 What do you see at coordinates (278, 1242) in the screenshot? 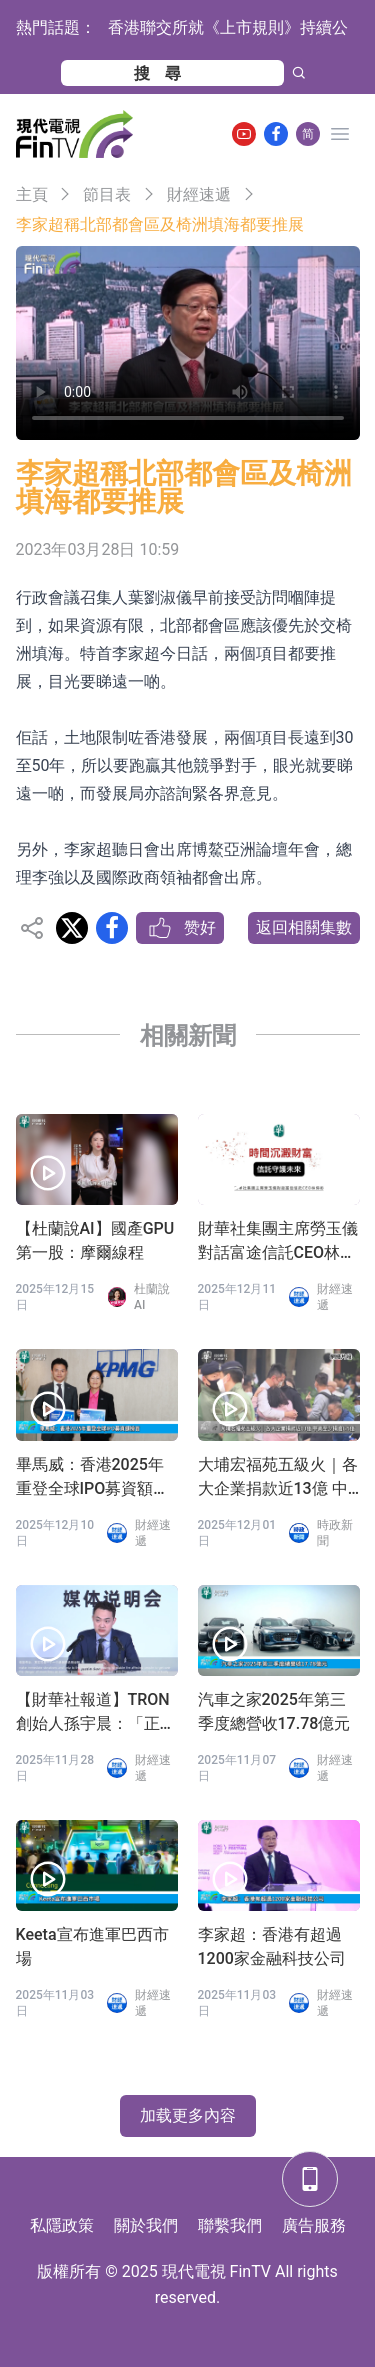
I see `財華社集團主席勞玉儀對話富途信託CEO林偉彬` at bounding box center [278, 1242].